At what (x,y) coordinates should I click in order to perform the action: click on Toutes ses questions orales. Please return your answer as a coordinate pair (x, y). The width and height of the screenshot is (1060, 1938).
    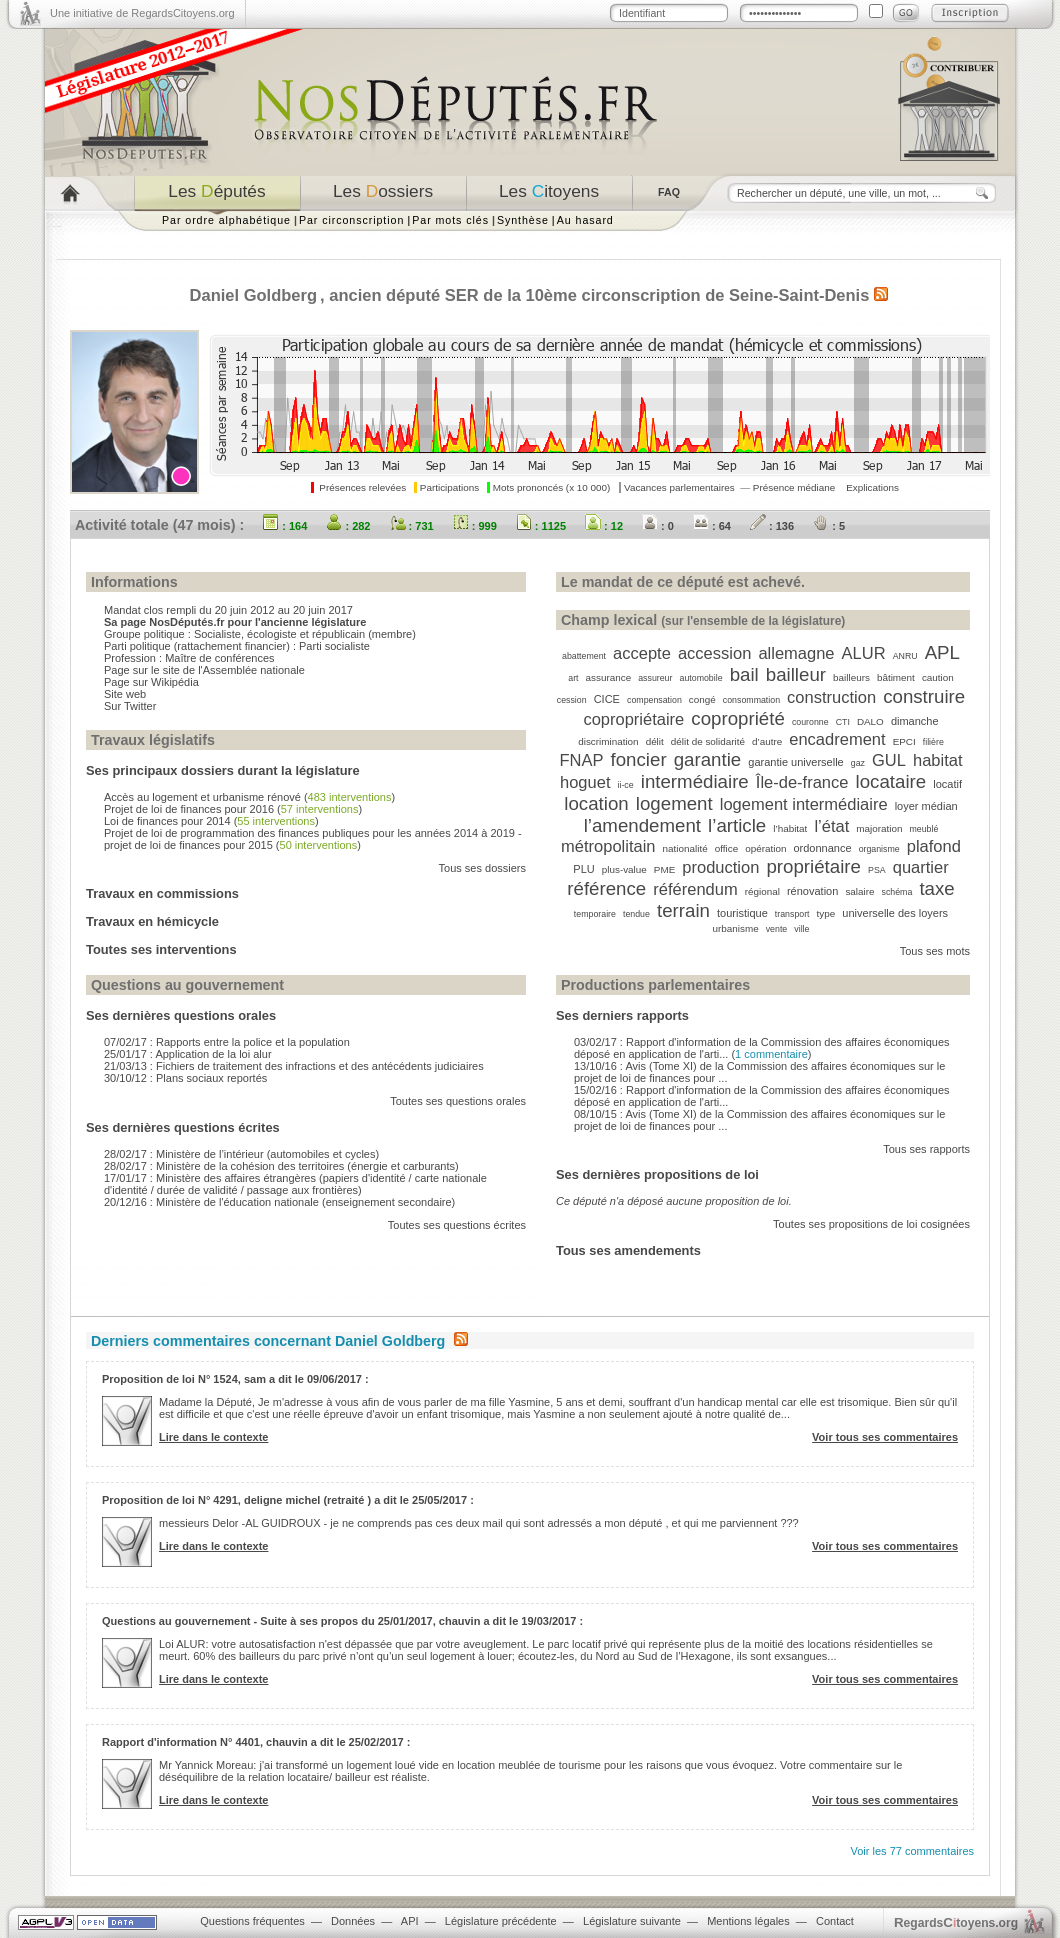
    Looking at the image, I should click on (458, 1101).